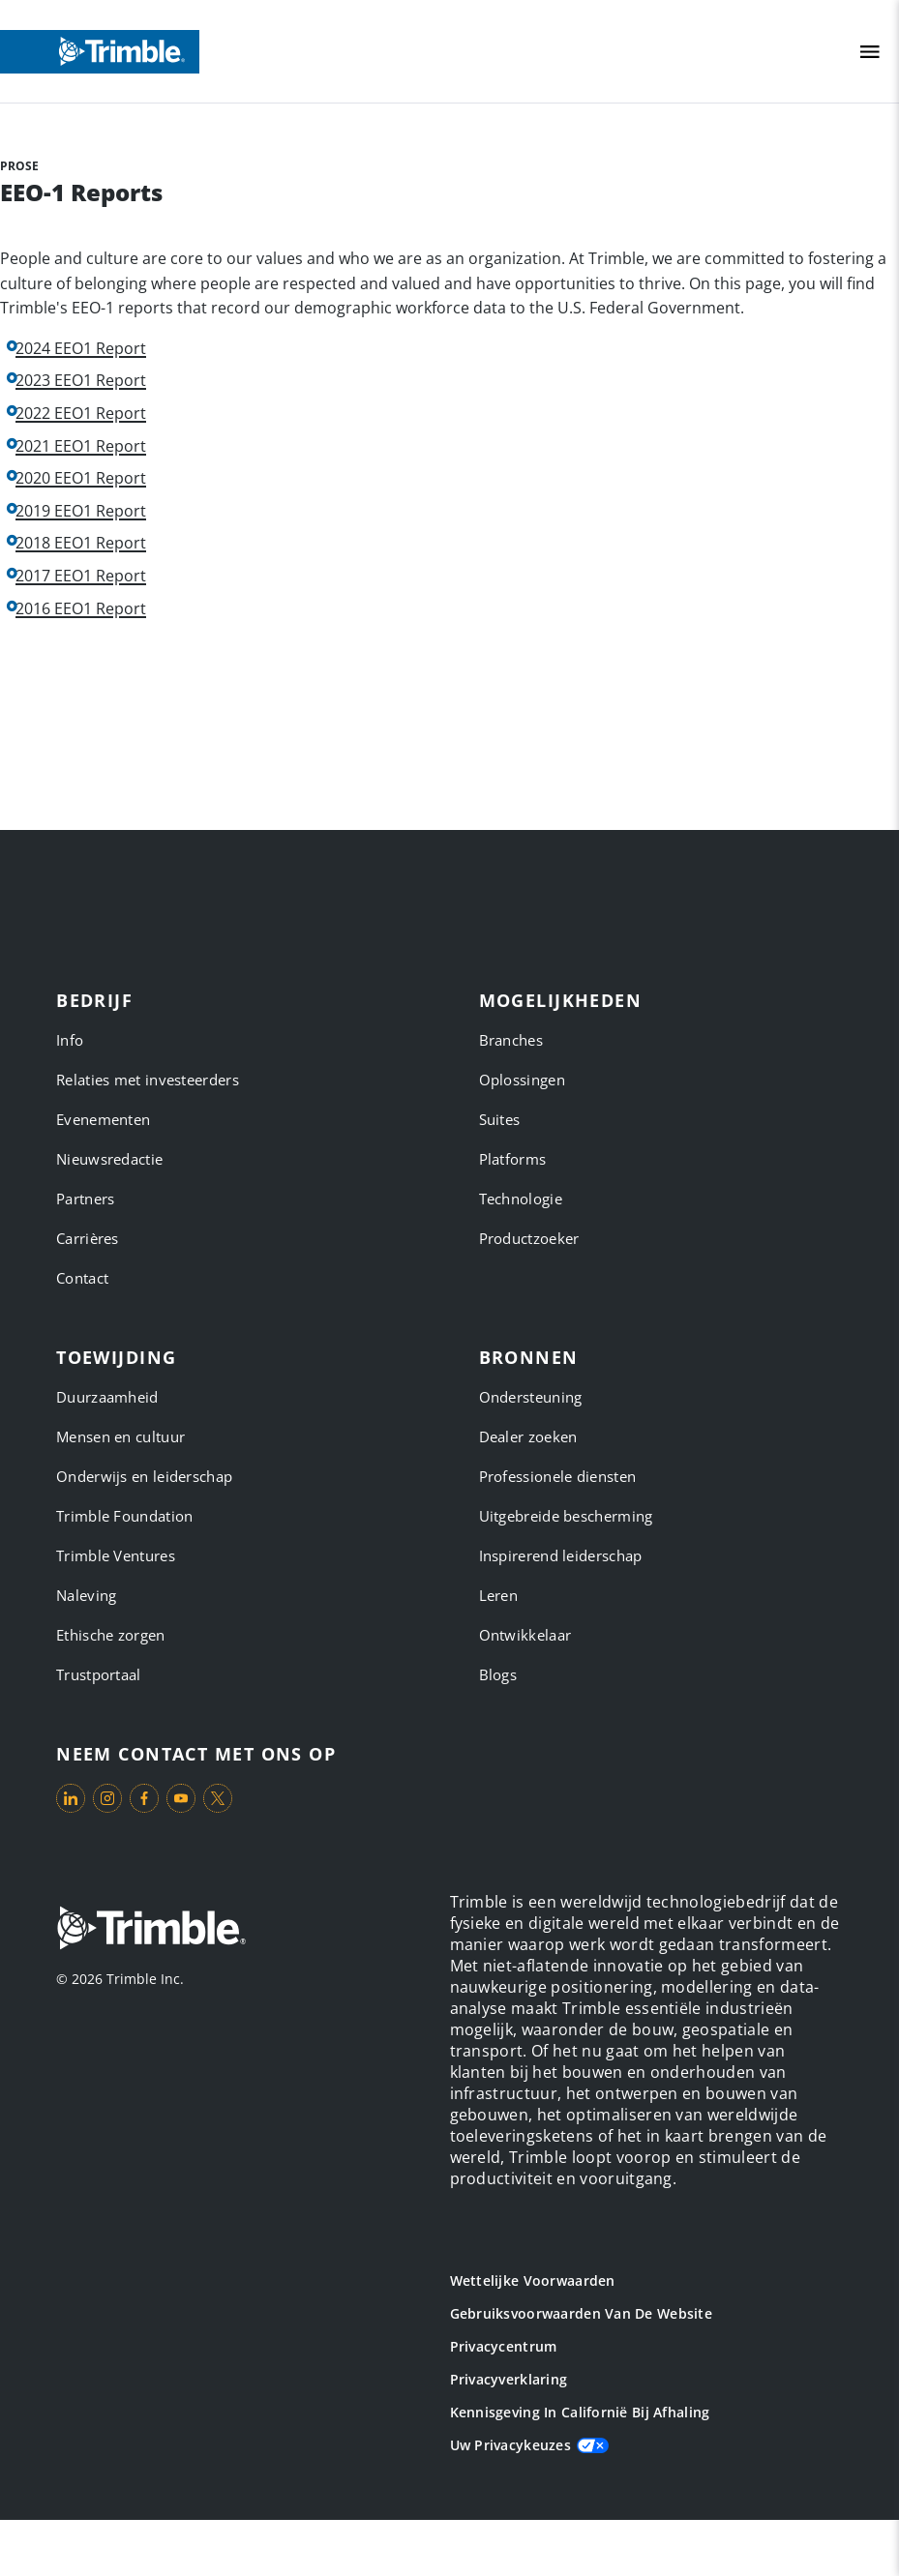  I want to click on 2021 EEO1 Report, so click(80, 446).